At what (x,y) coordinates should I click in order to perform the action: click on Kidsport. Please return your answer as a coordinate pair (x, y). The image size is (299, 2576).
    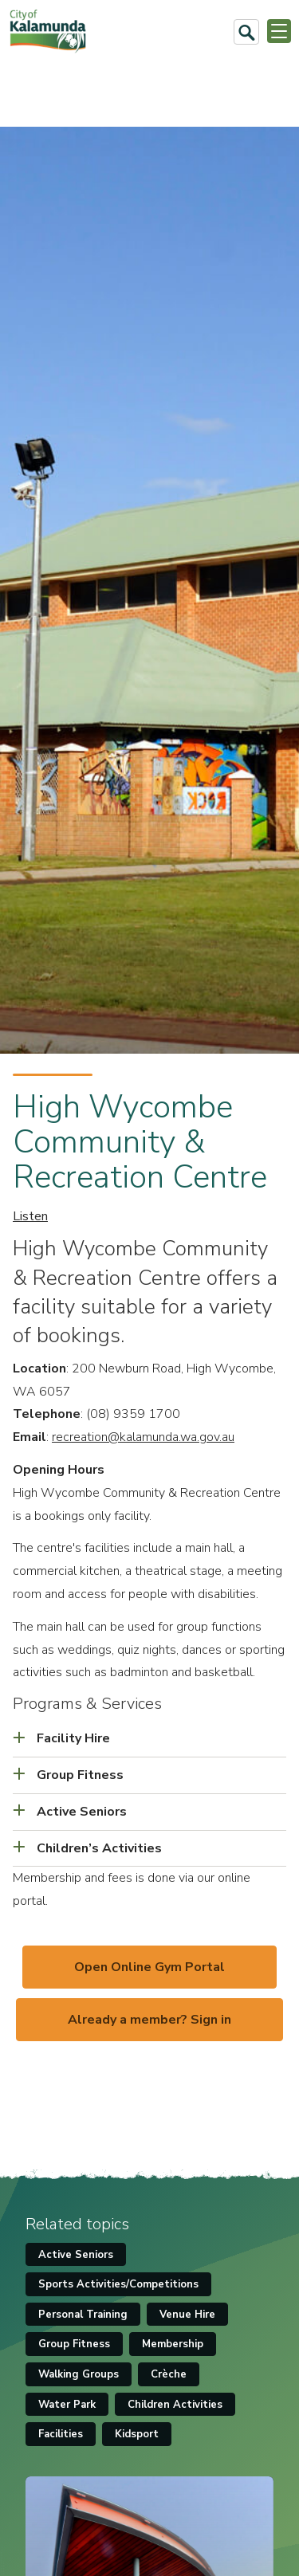
    Looking at the image, I should click on (137, 2434).